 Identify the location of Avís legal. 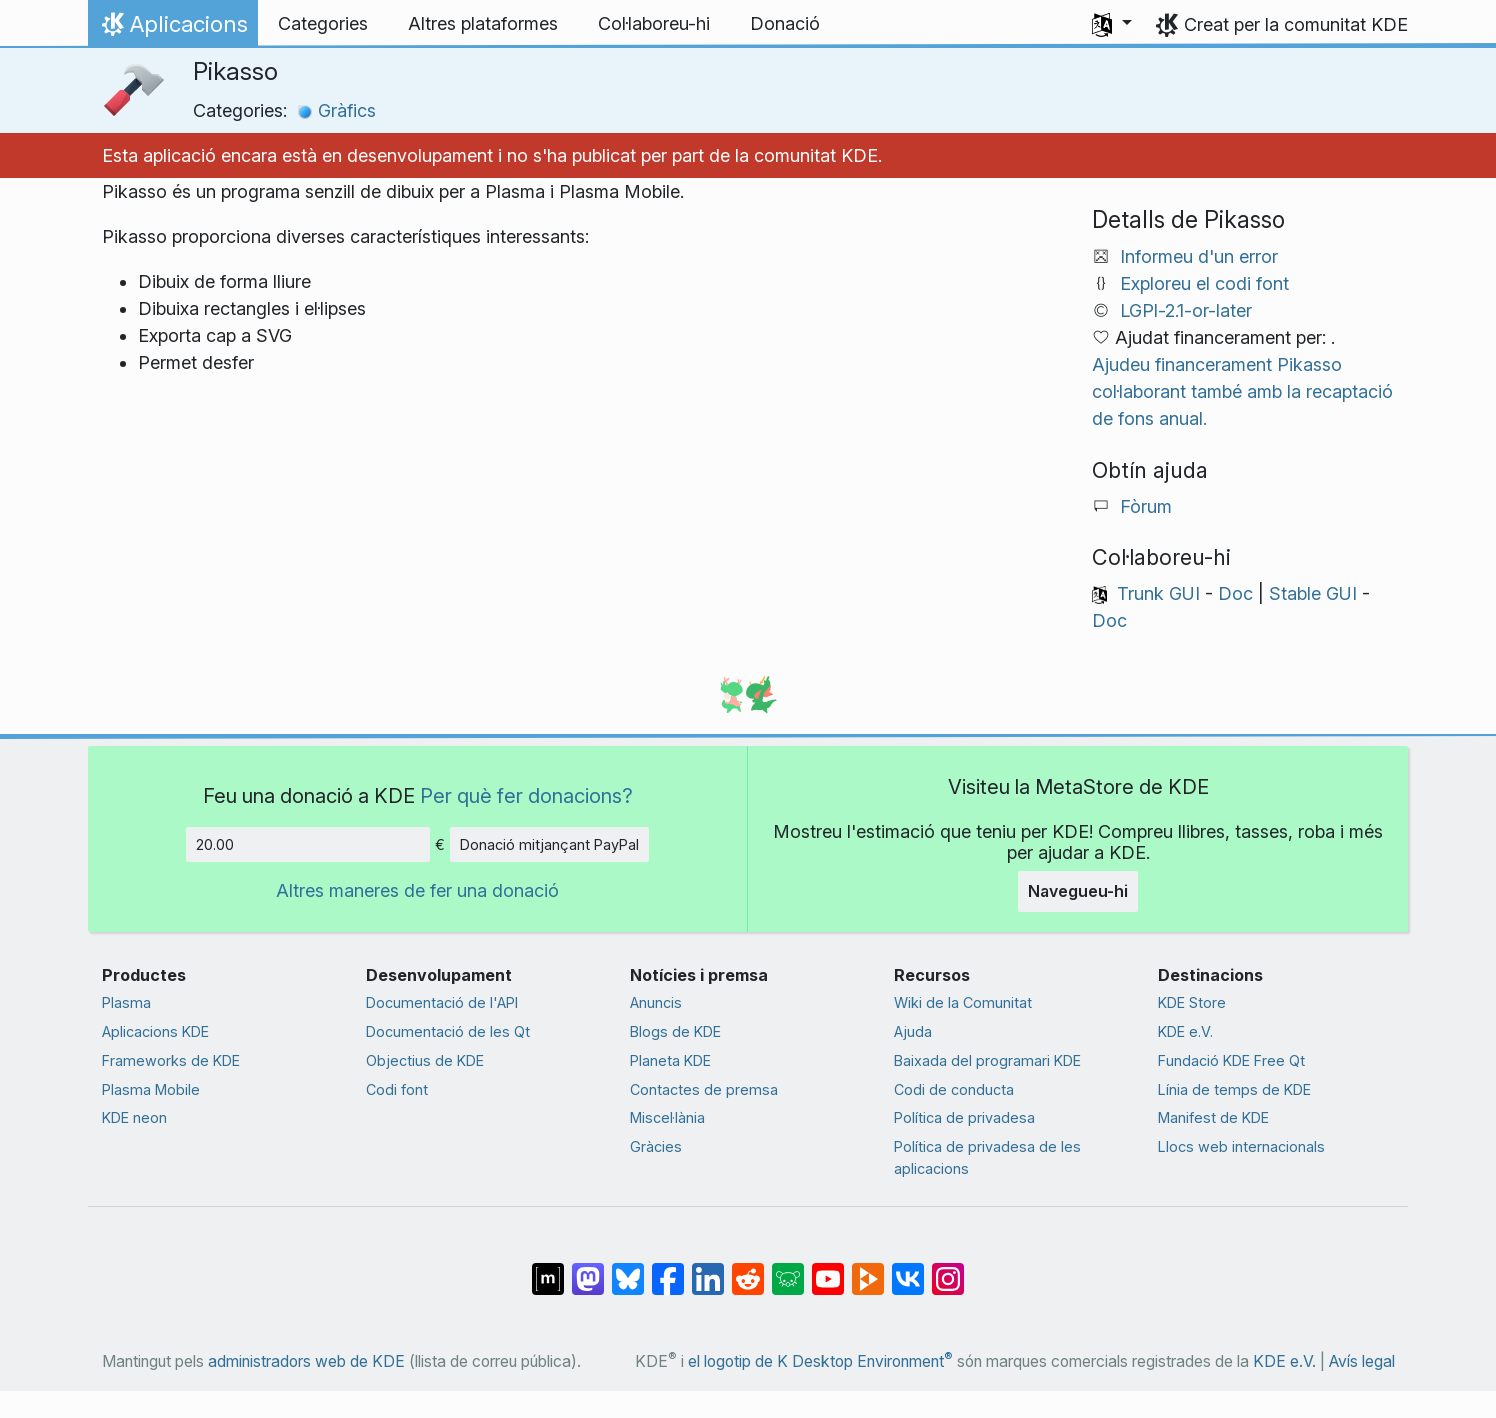
(1362, 1361).